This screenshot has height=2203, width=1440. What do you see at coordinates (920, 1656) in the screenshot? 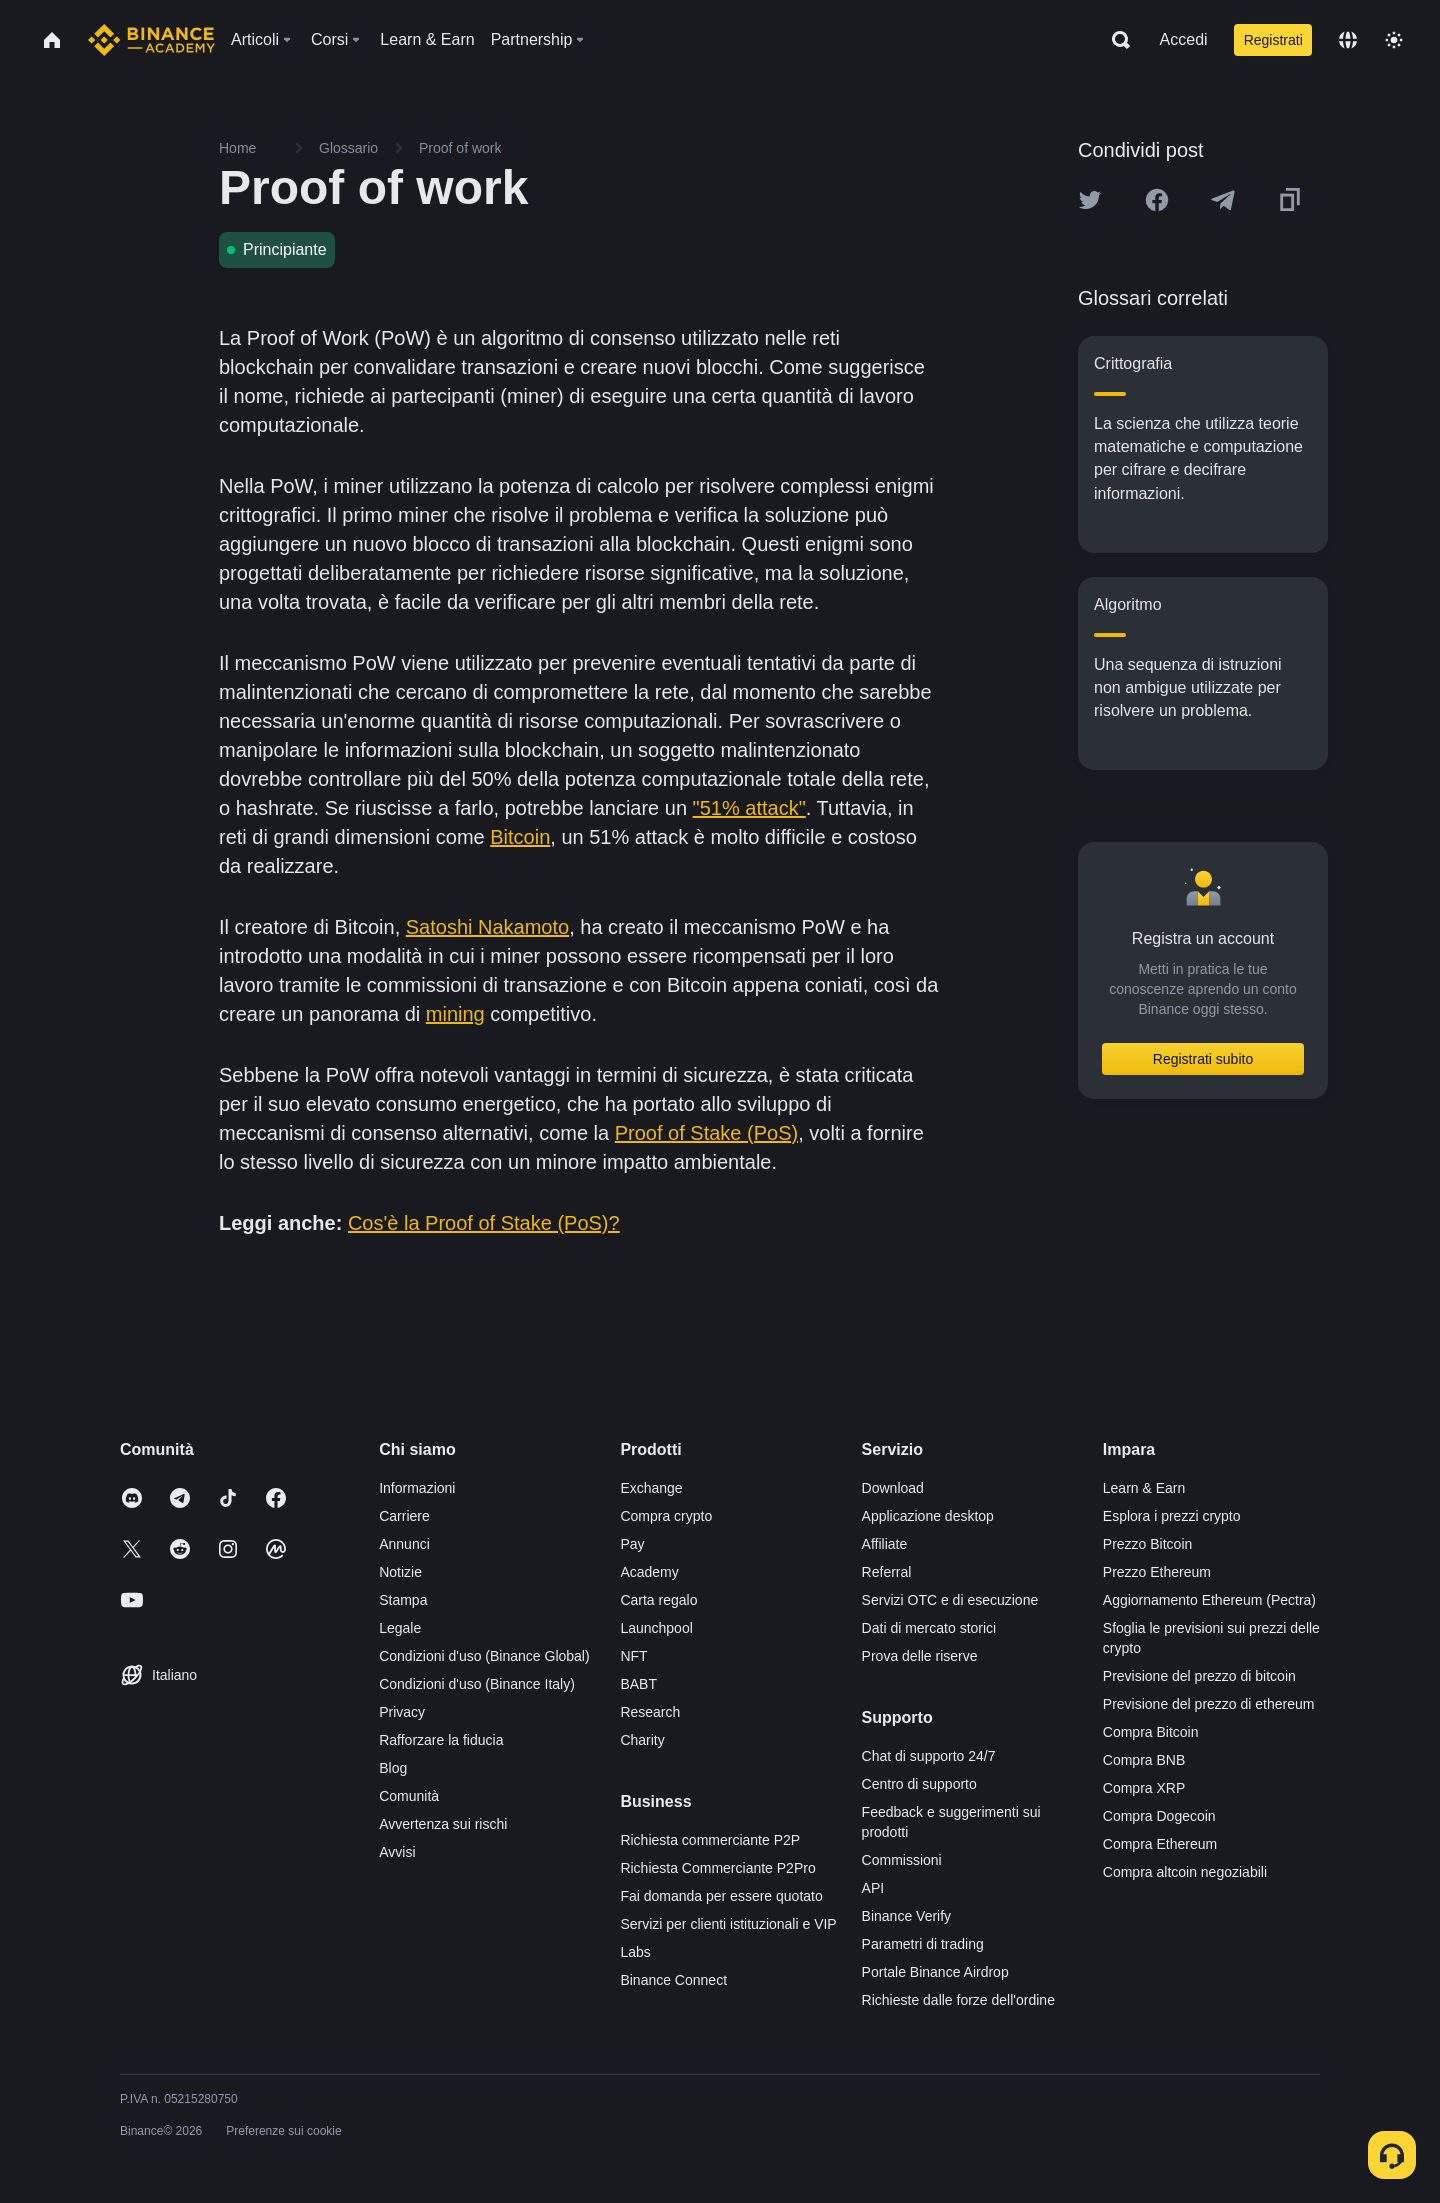
I see `Prova delle riserve` at bounding box center [920, 1656].